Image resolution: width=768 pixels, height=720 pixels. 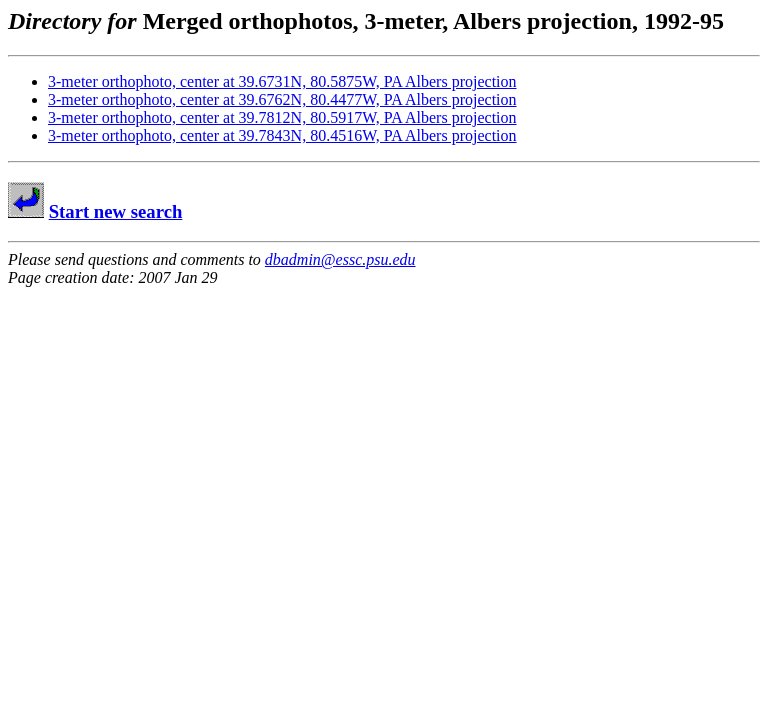 I want to click on 3-meter orthophoto, center at 39.6731N, 80.5875W, PA Albers projection, so click(x=282, y=81).